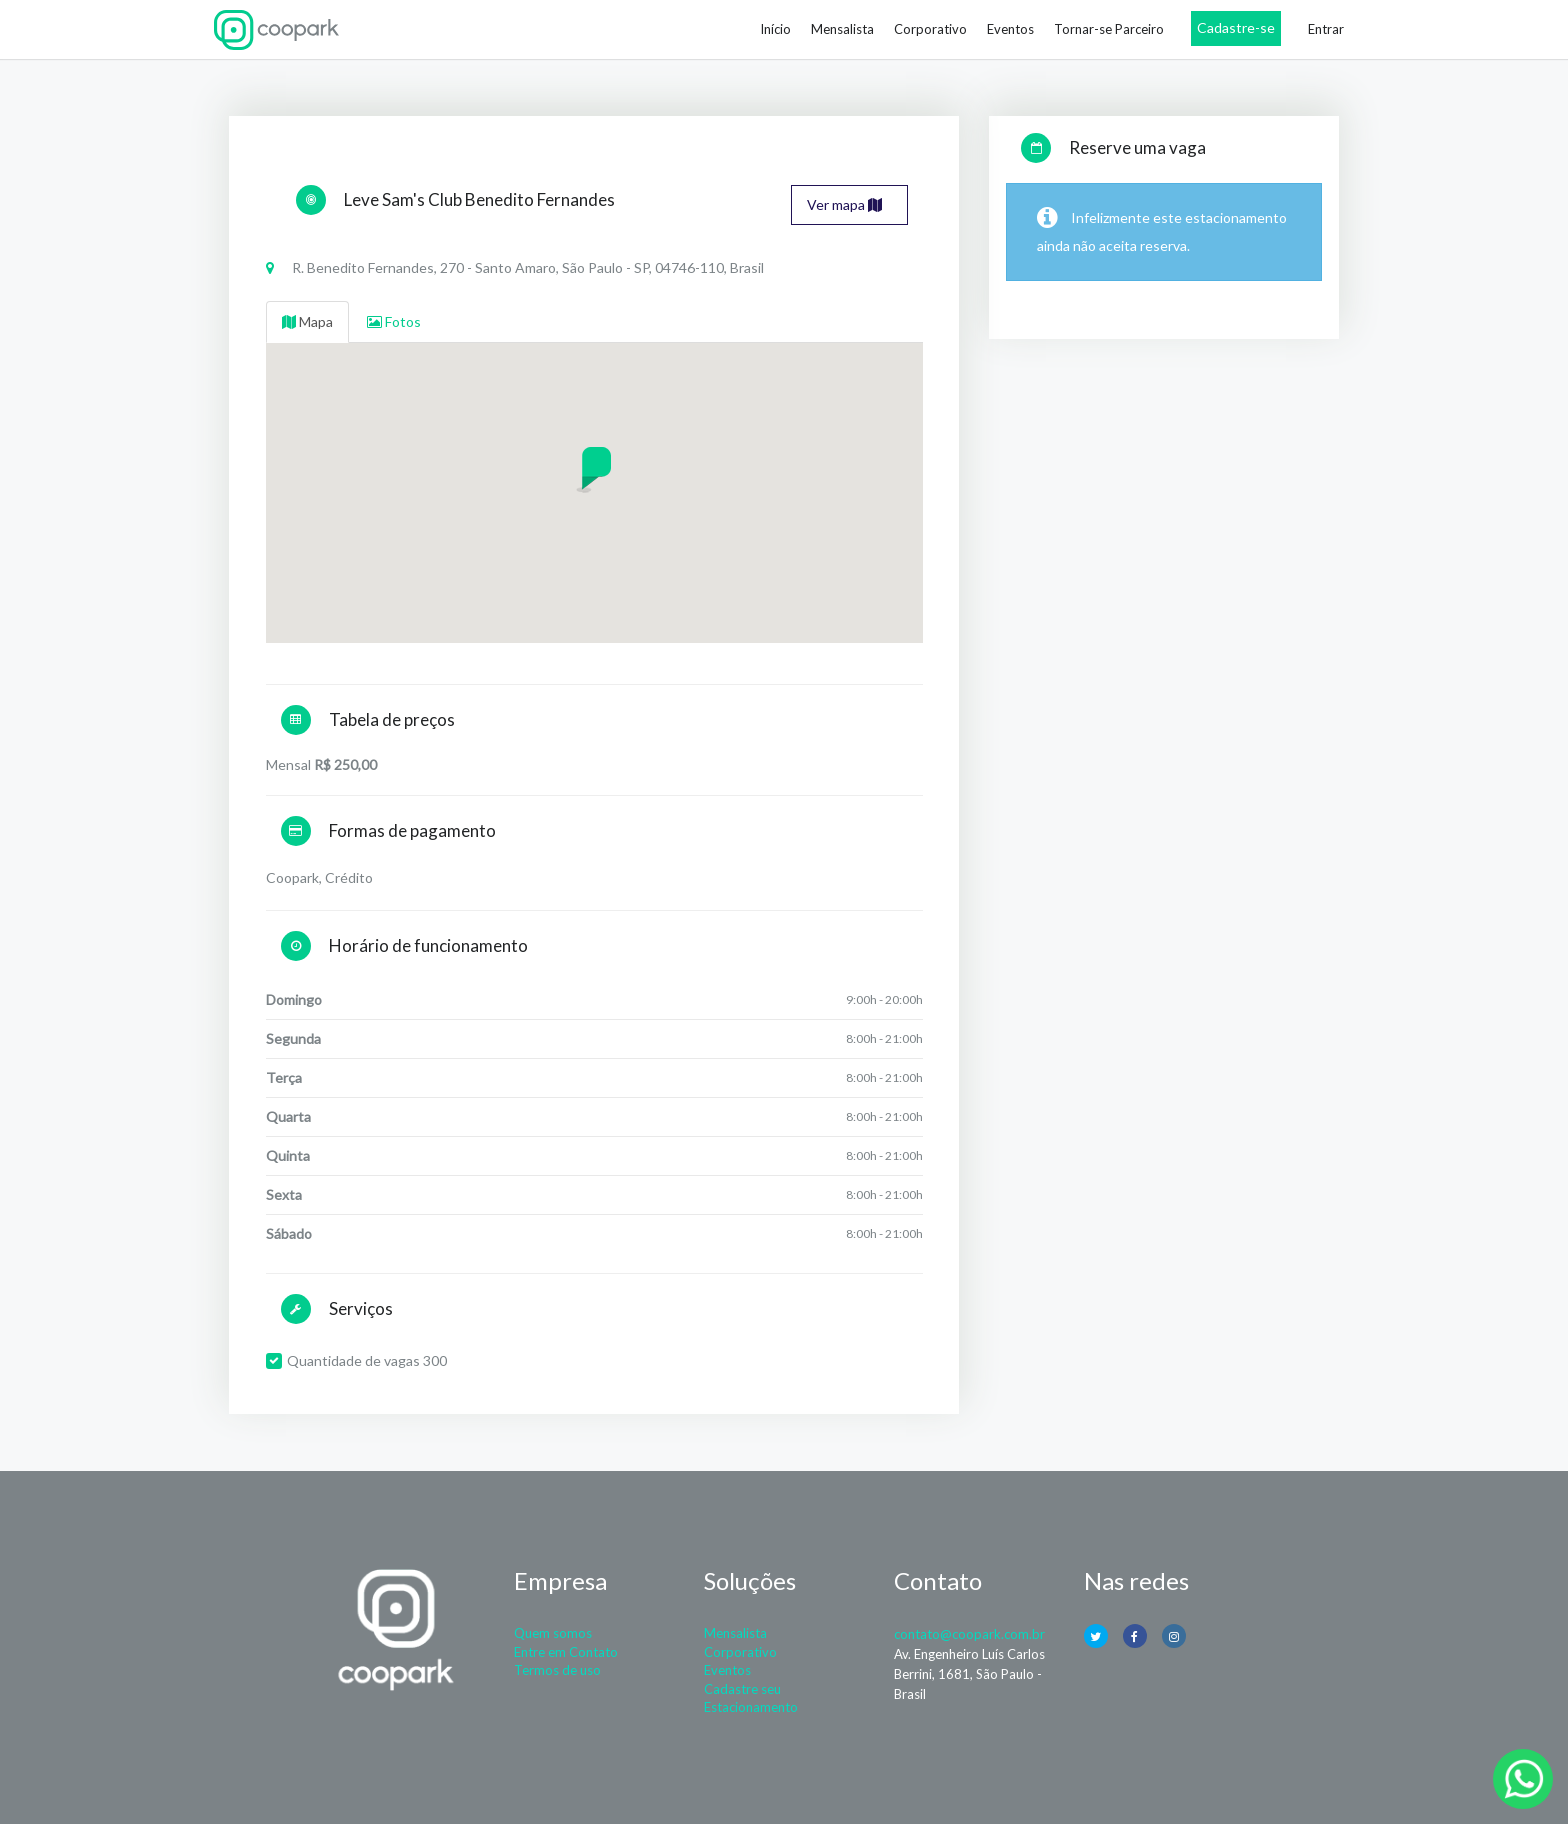 This screenshot has width=1568, height=1824. I want to click on Fotos [tab], so click(394, 321).